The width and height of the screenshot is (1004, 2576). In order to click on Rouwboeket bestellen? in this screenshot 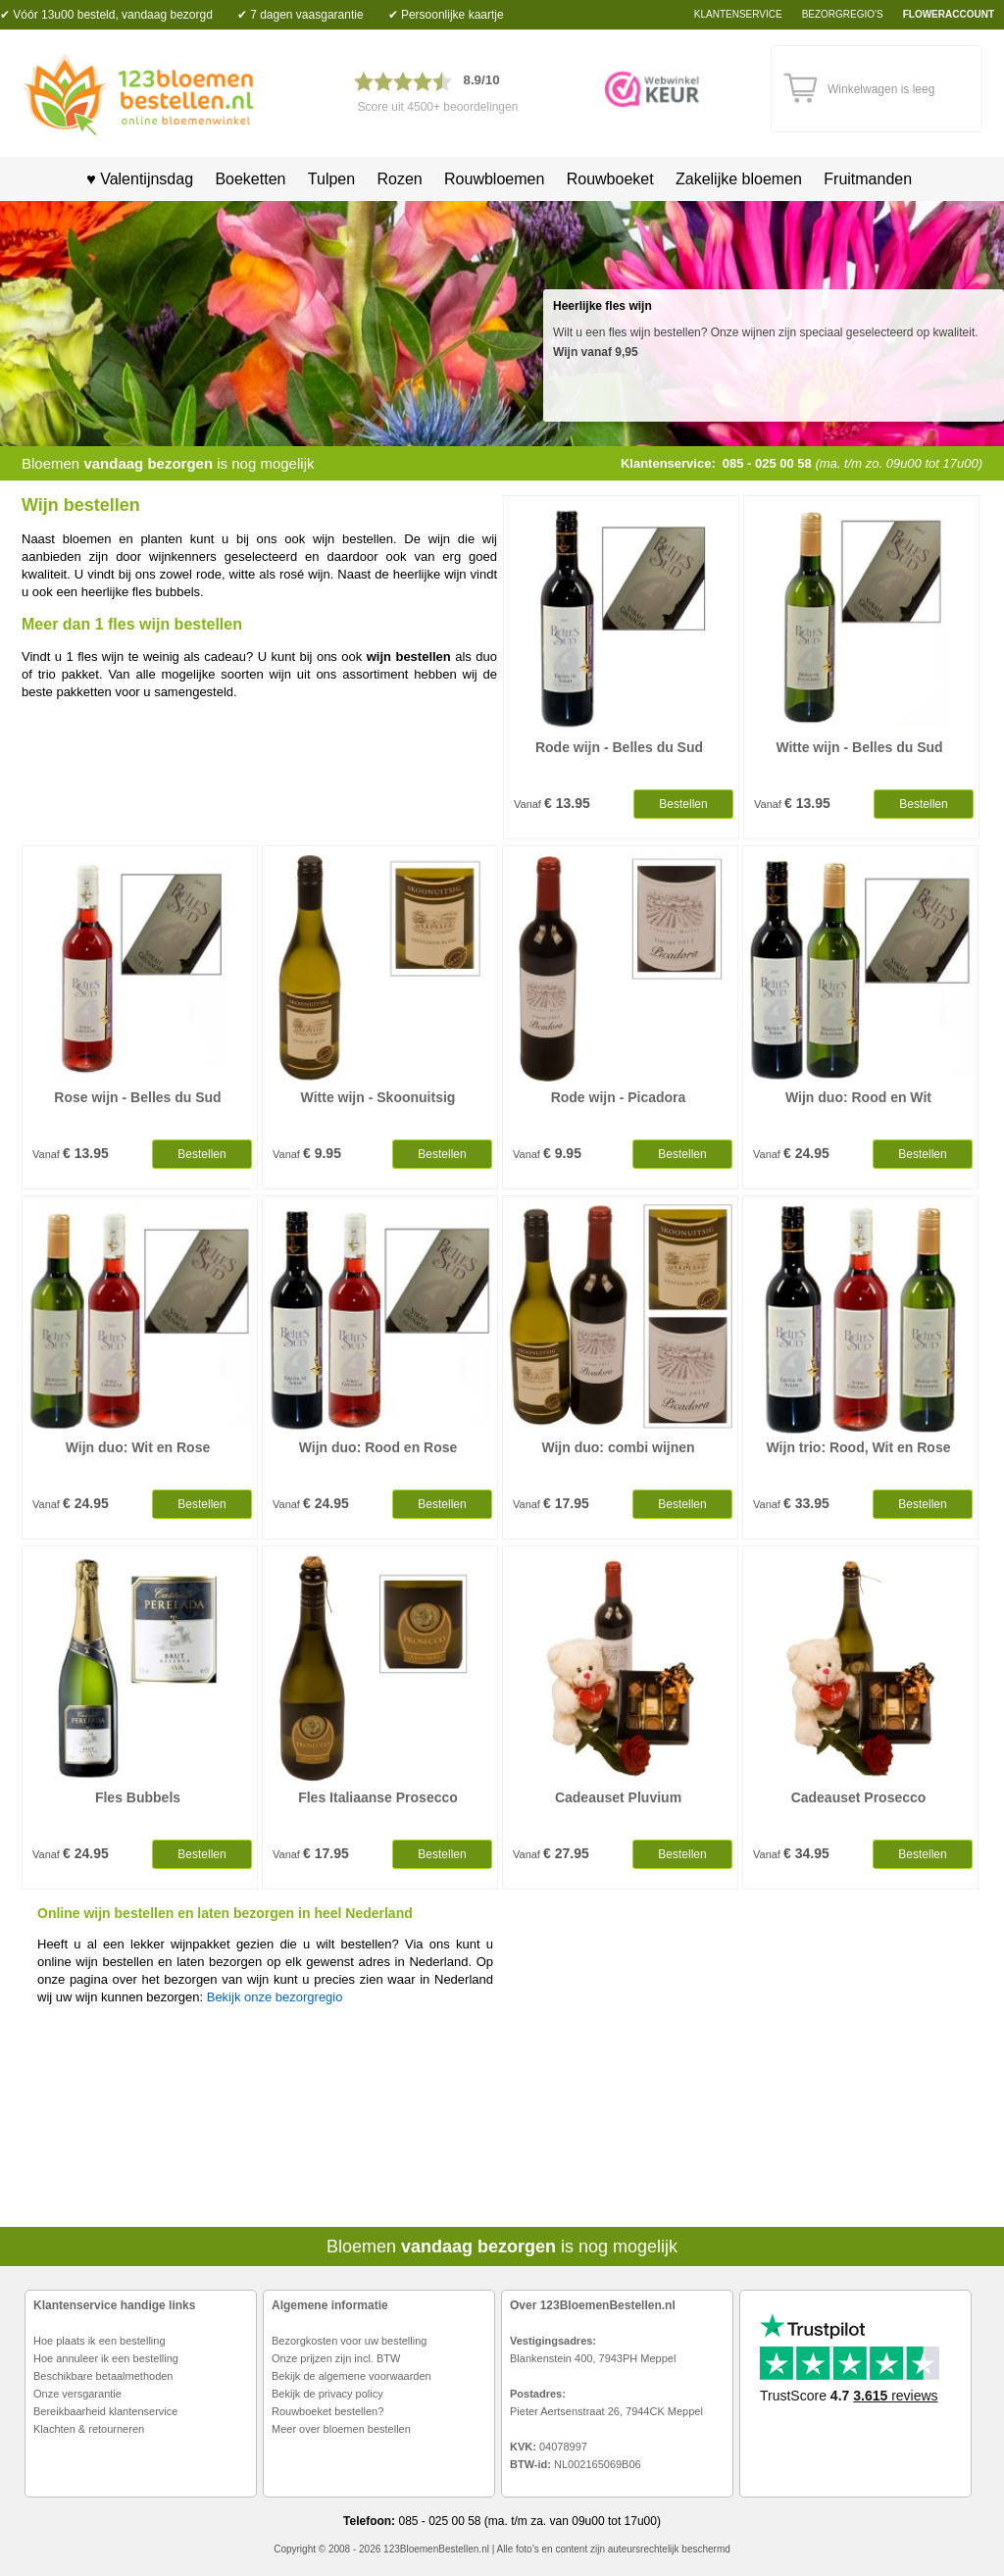, I will do `click(327, 2411)`.